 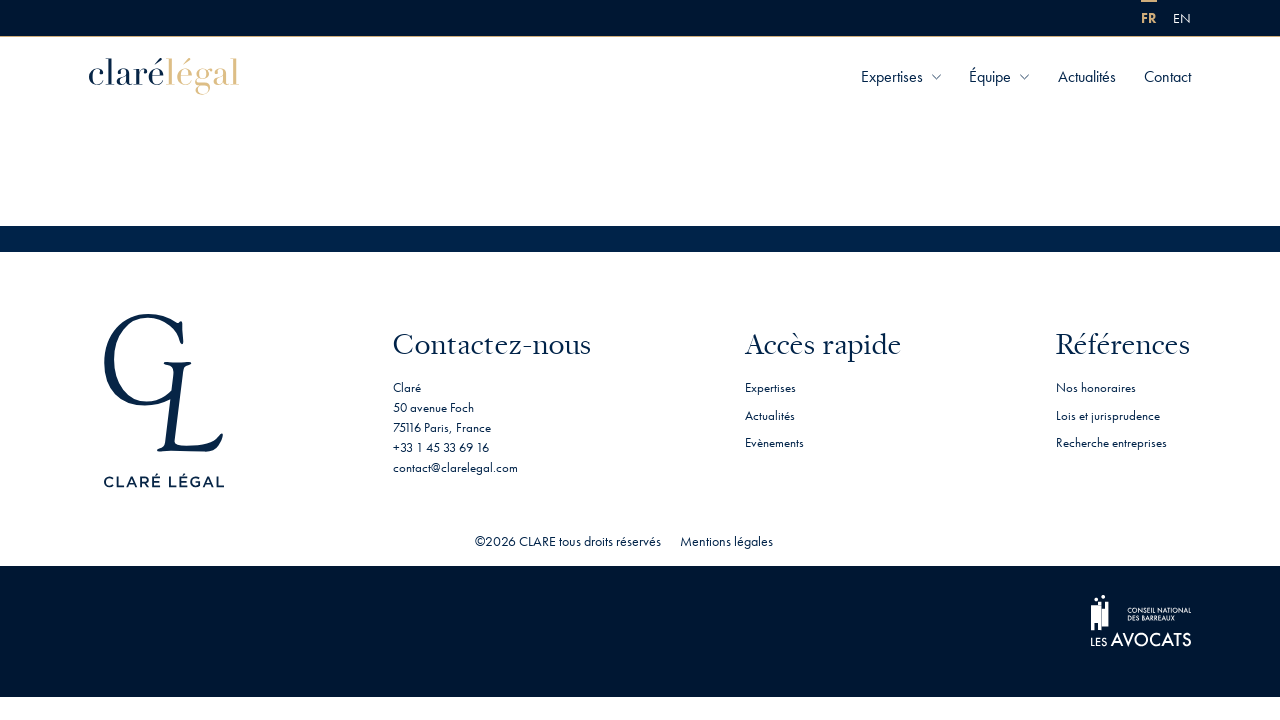 I want to click on Recherche entreprises, so click(x=1111, y=442).